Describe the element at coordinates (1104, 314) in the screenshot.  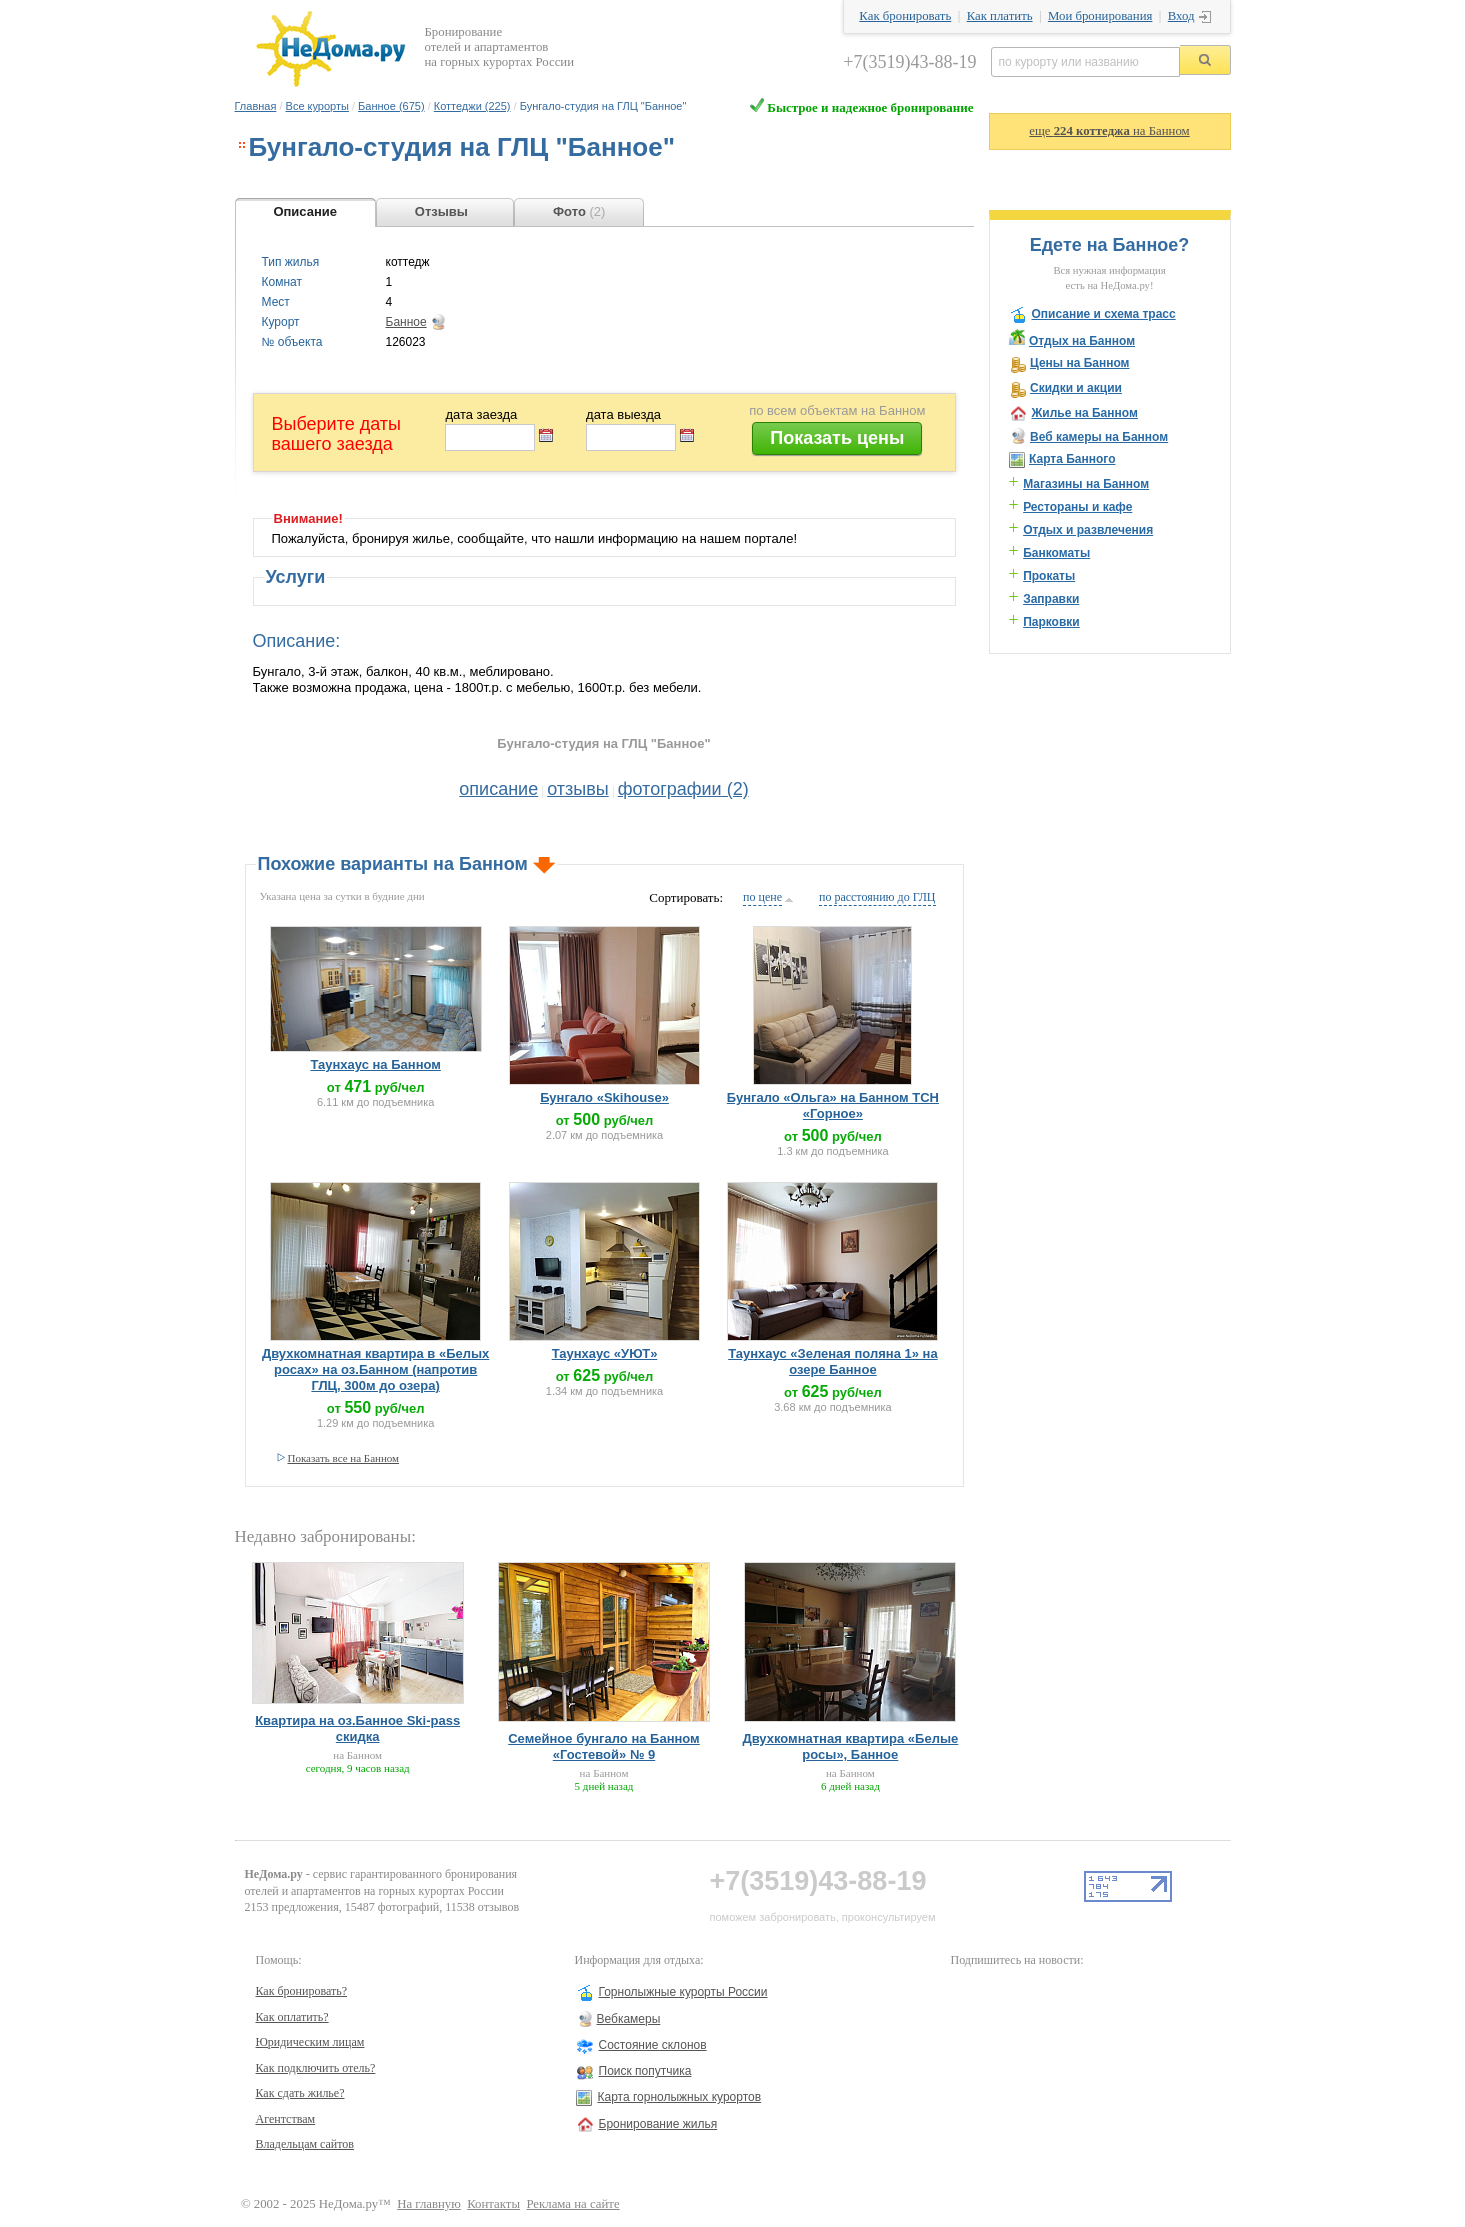
I see `Описание и схема трасс` at that location.